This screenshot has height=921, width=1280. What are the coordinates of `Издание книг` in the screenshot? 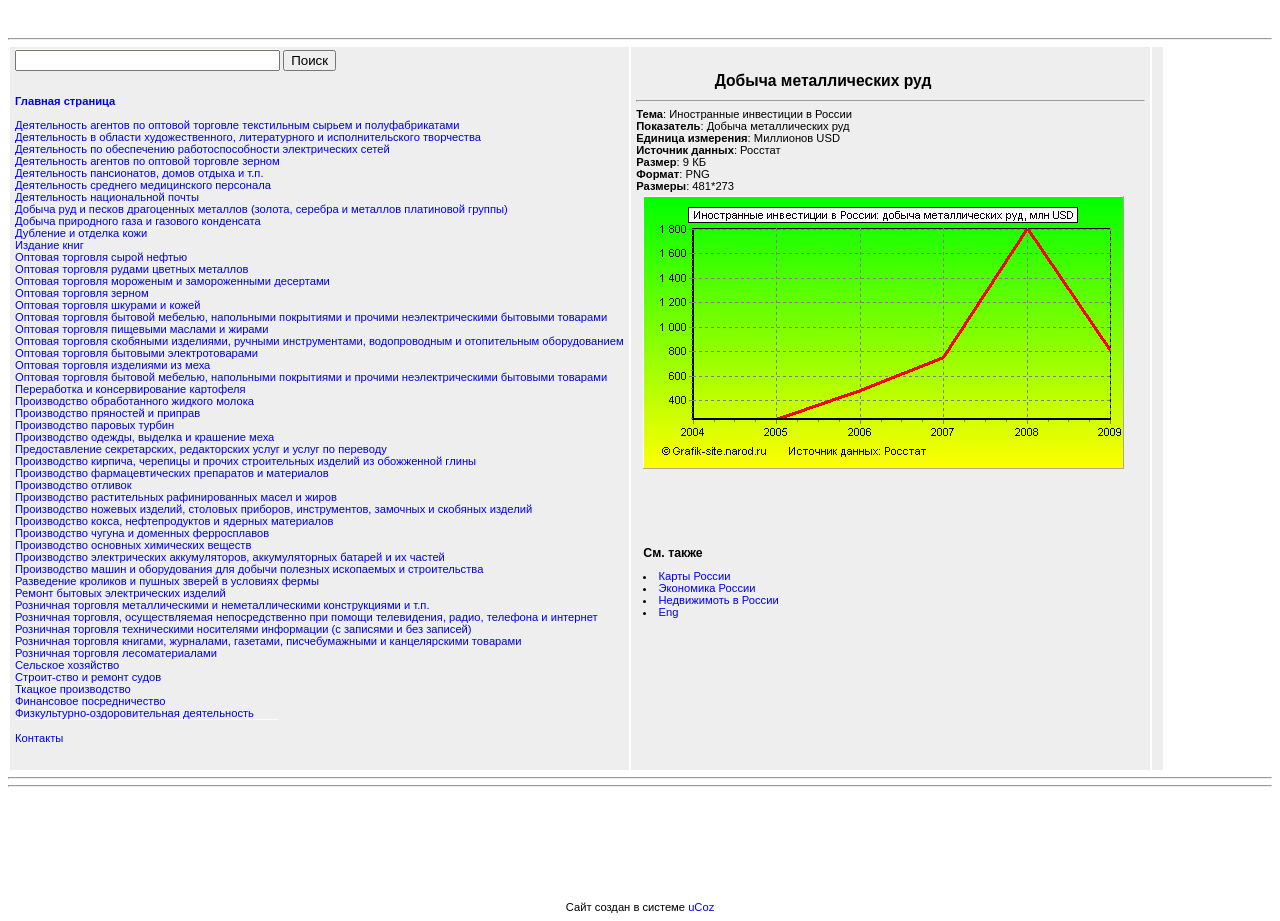 It's located at (49, 245).